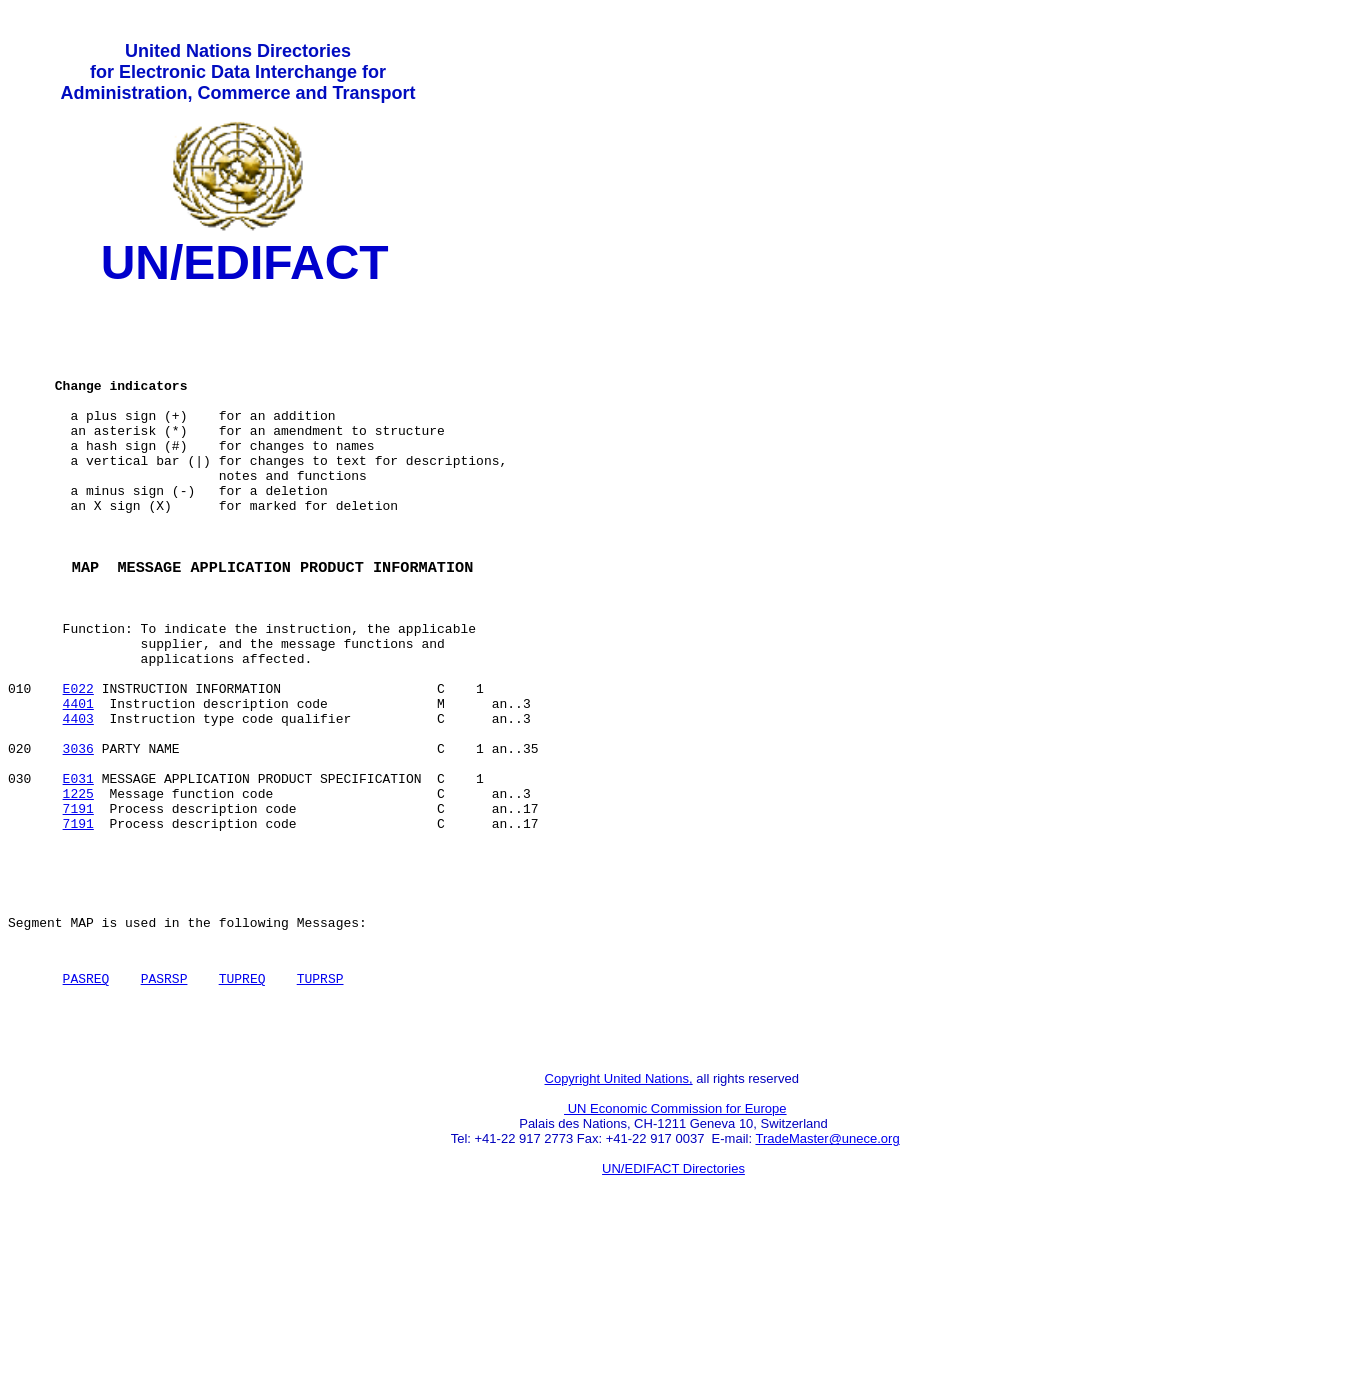 The image size is (1347, 1374). What do you see at coordinates (675, 1239) in the screenshot?
I see `UN Economic Commission for Europe` at bounding box center [675, 1239].